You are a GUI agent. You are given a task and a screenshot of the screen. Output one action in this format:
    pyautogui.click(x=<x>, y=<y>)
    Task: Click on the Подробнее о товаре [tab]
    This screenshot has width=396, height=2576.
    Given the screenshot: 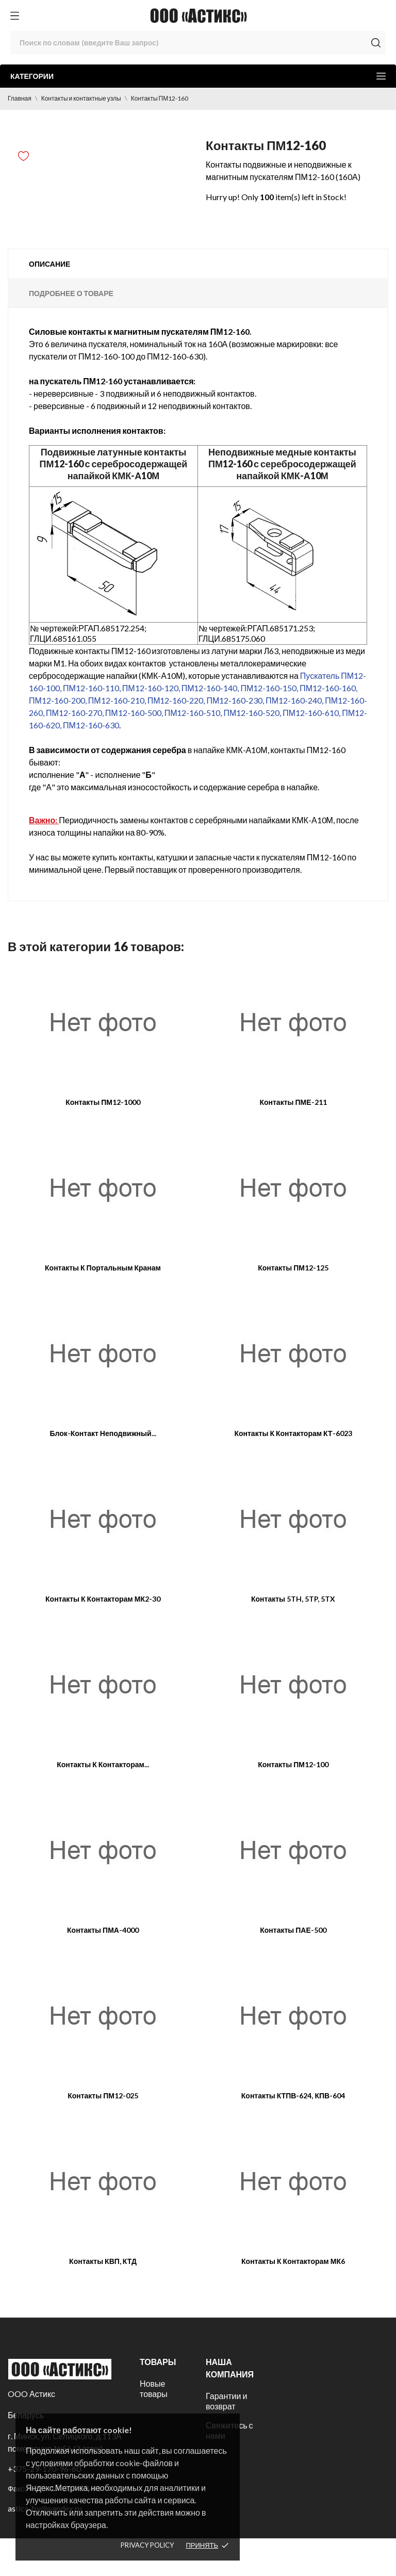 What is the action you would take?
    pyautogui.click(x=71, y=293)
    